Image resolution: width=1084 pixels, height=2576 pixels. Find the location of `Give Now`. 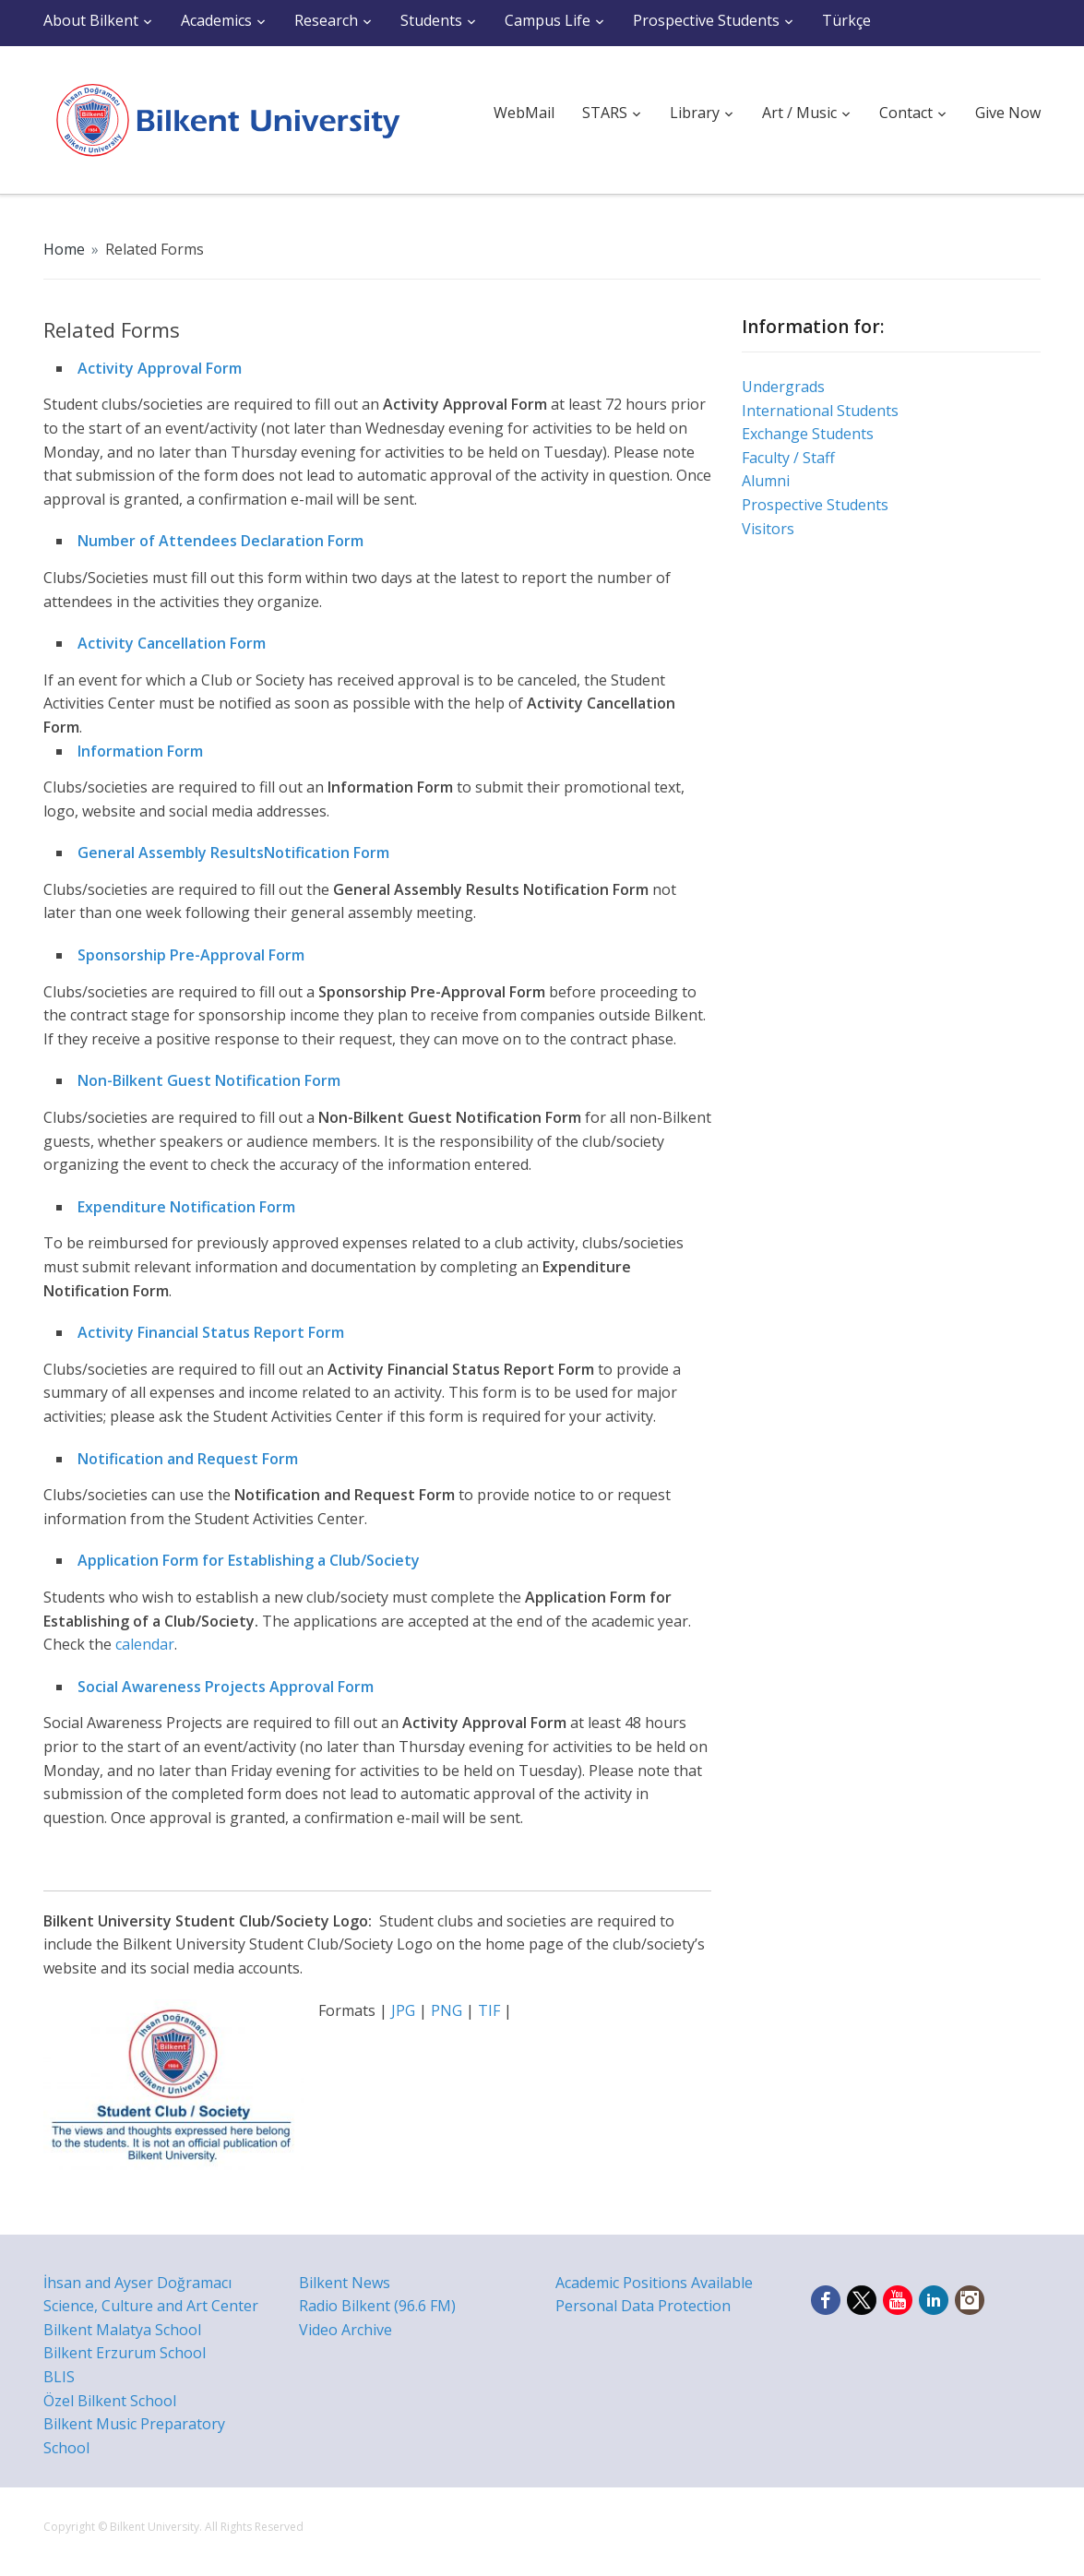

Give Now is located at coordinates (1008, 112).